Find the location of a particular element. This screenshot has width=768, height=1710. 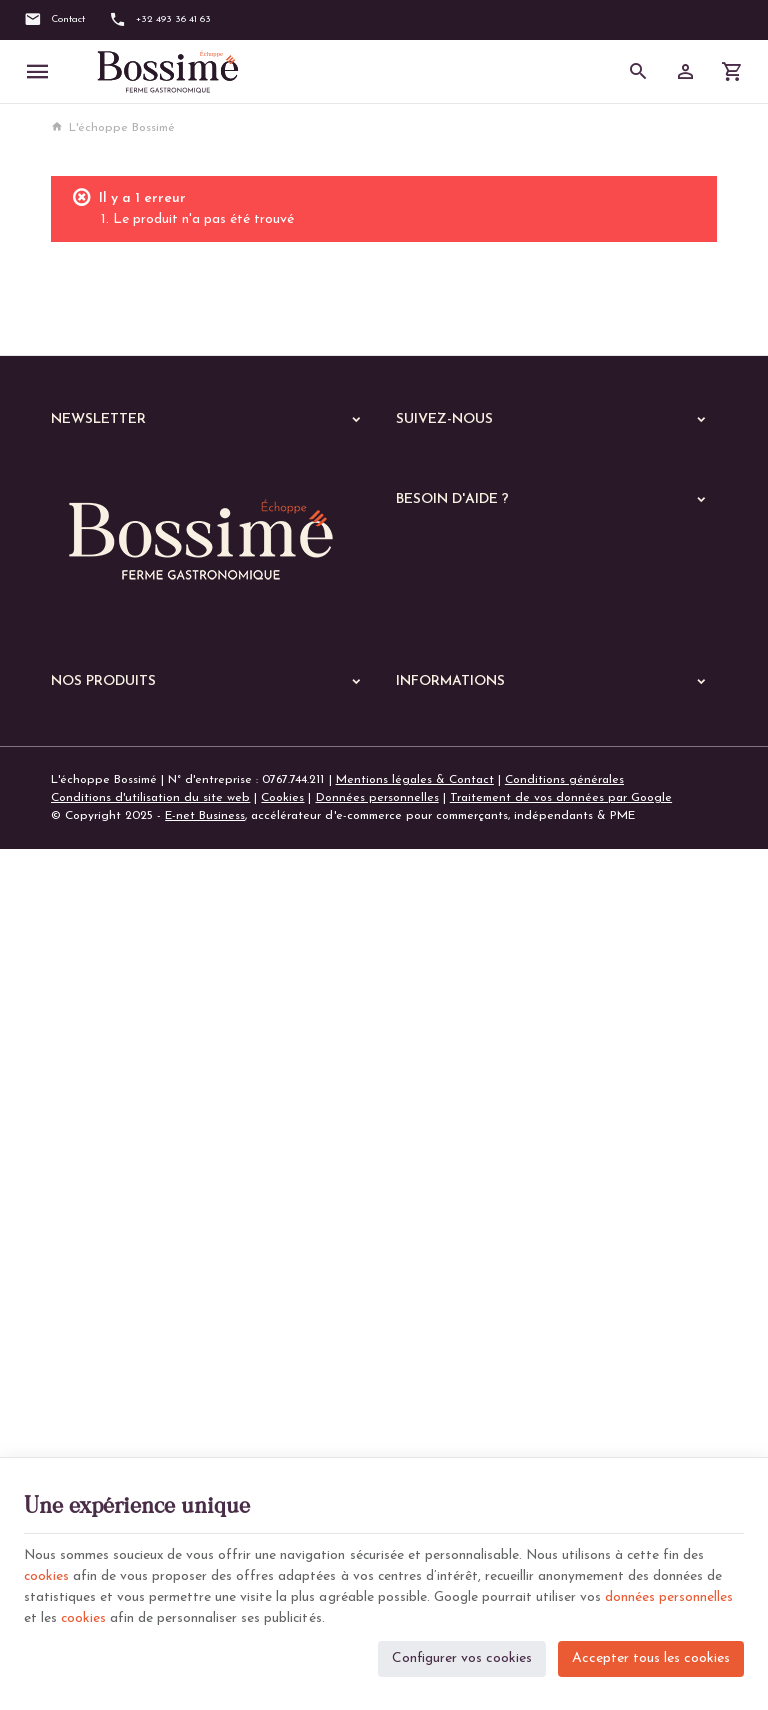

Les risottos is located at coordinates (95, 1313).